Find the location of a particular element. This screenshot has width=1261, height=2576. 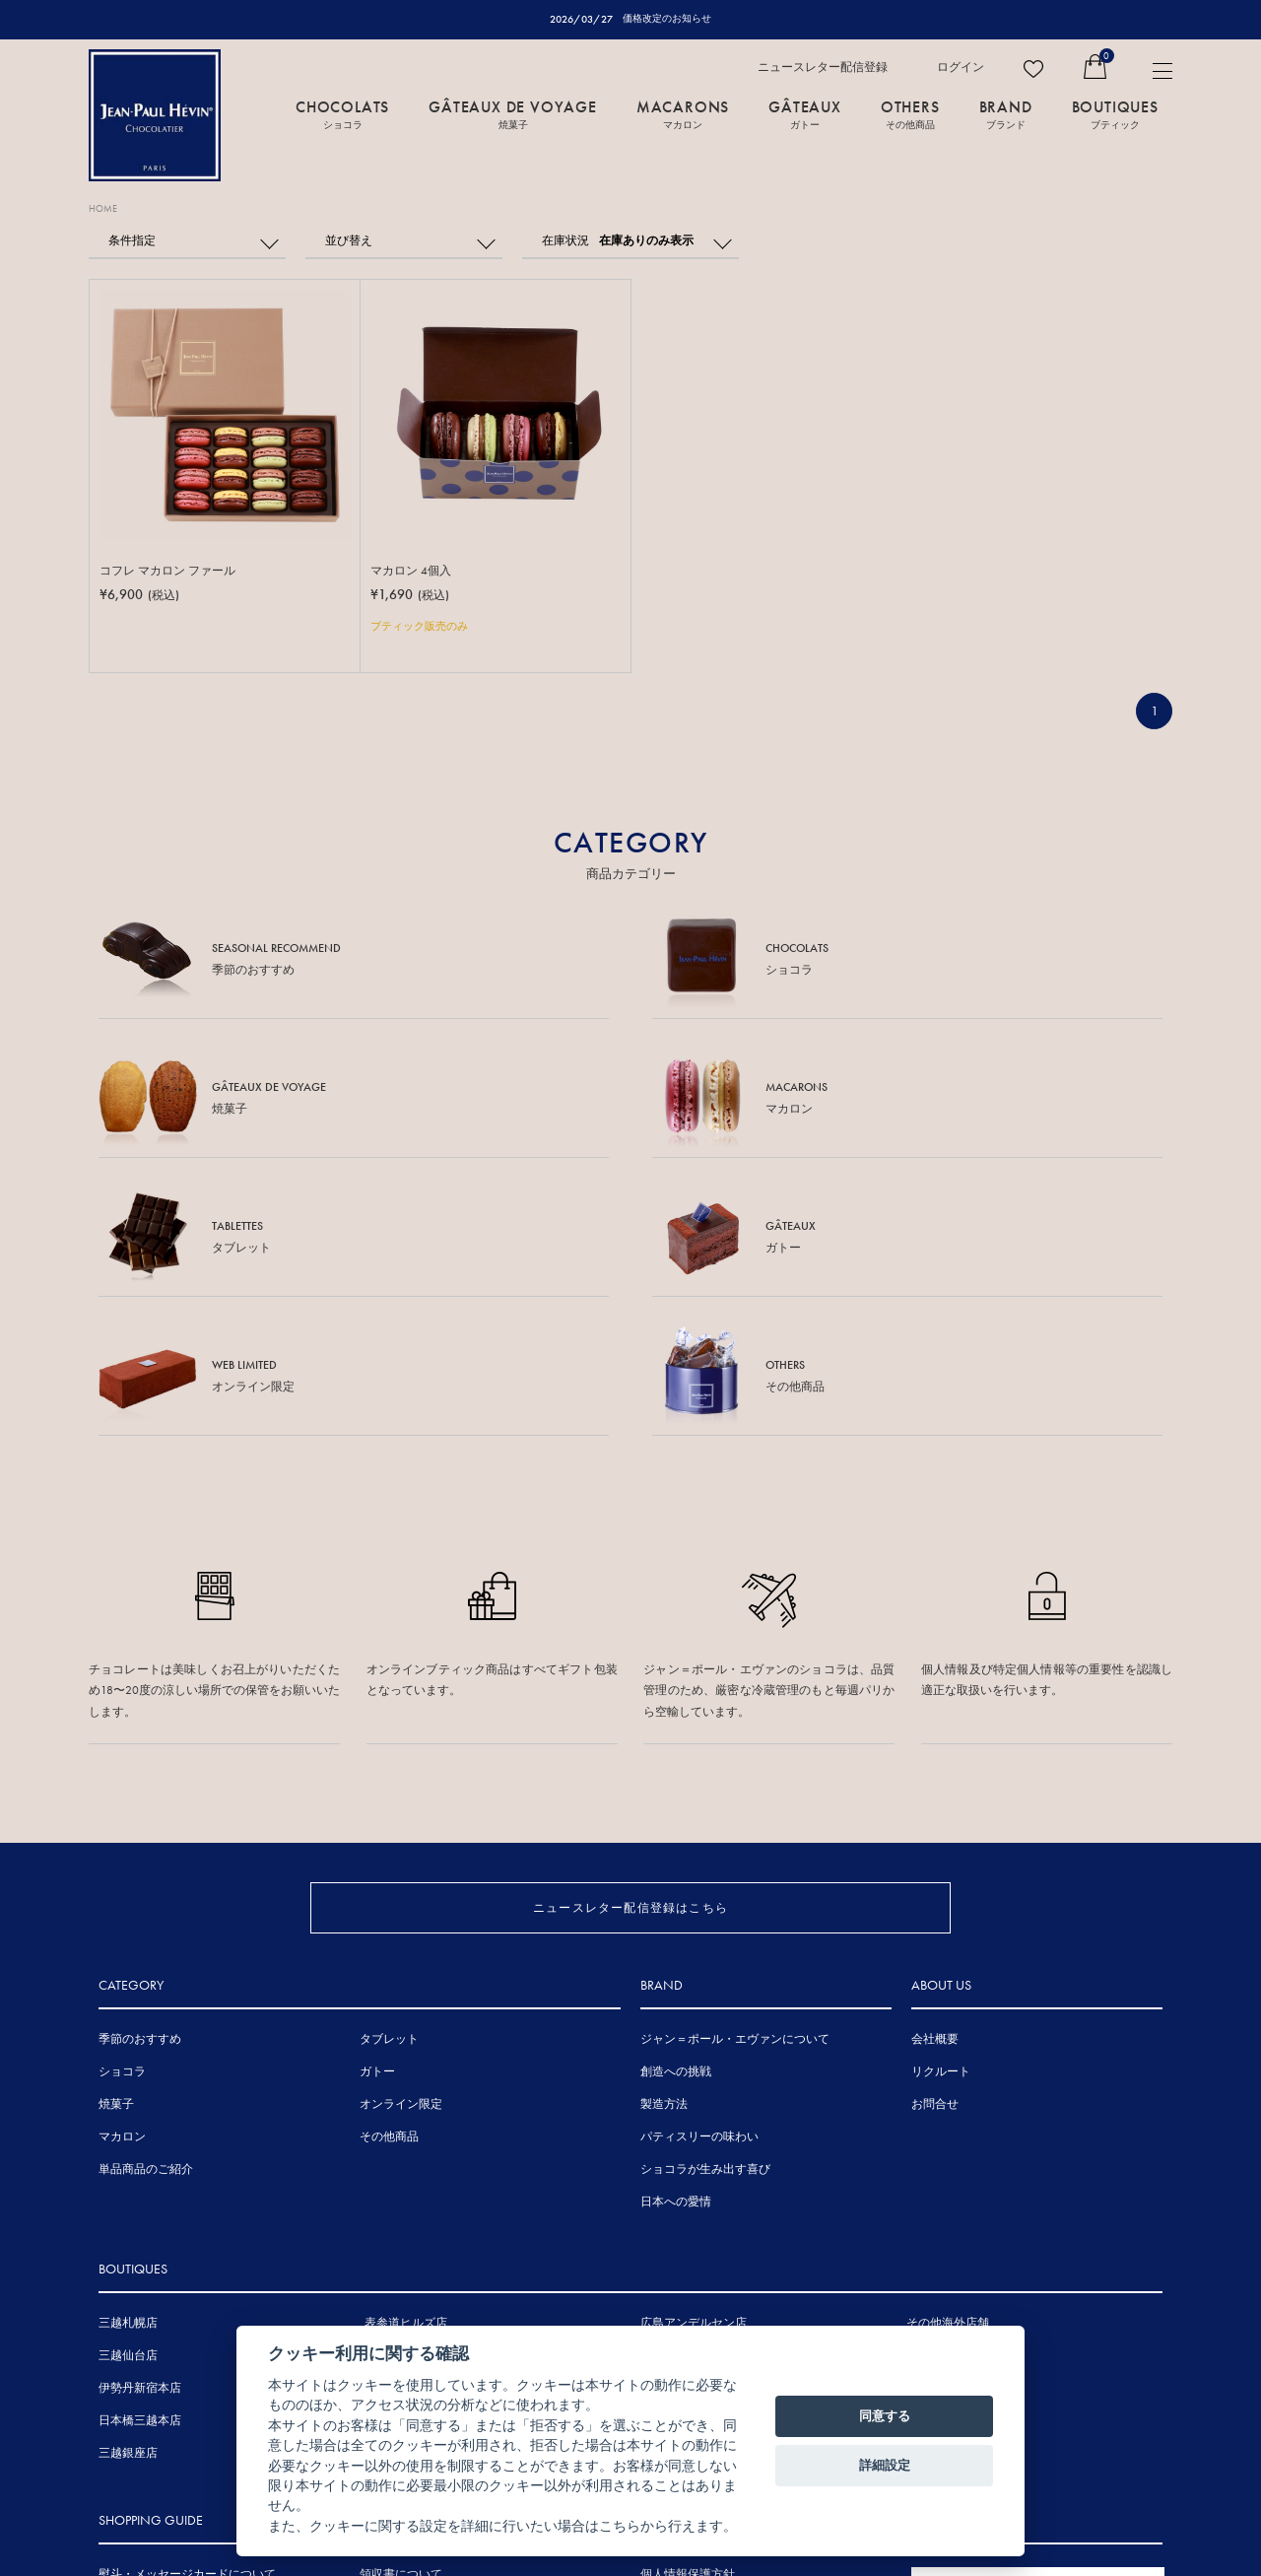

焼菓子 is located at coordinates (116, 1859).